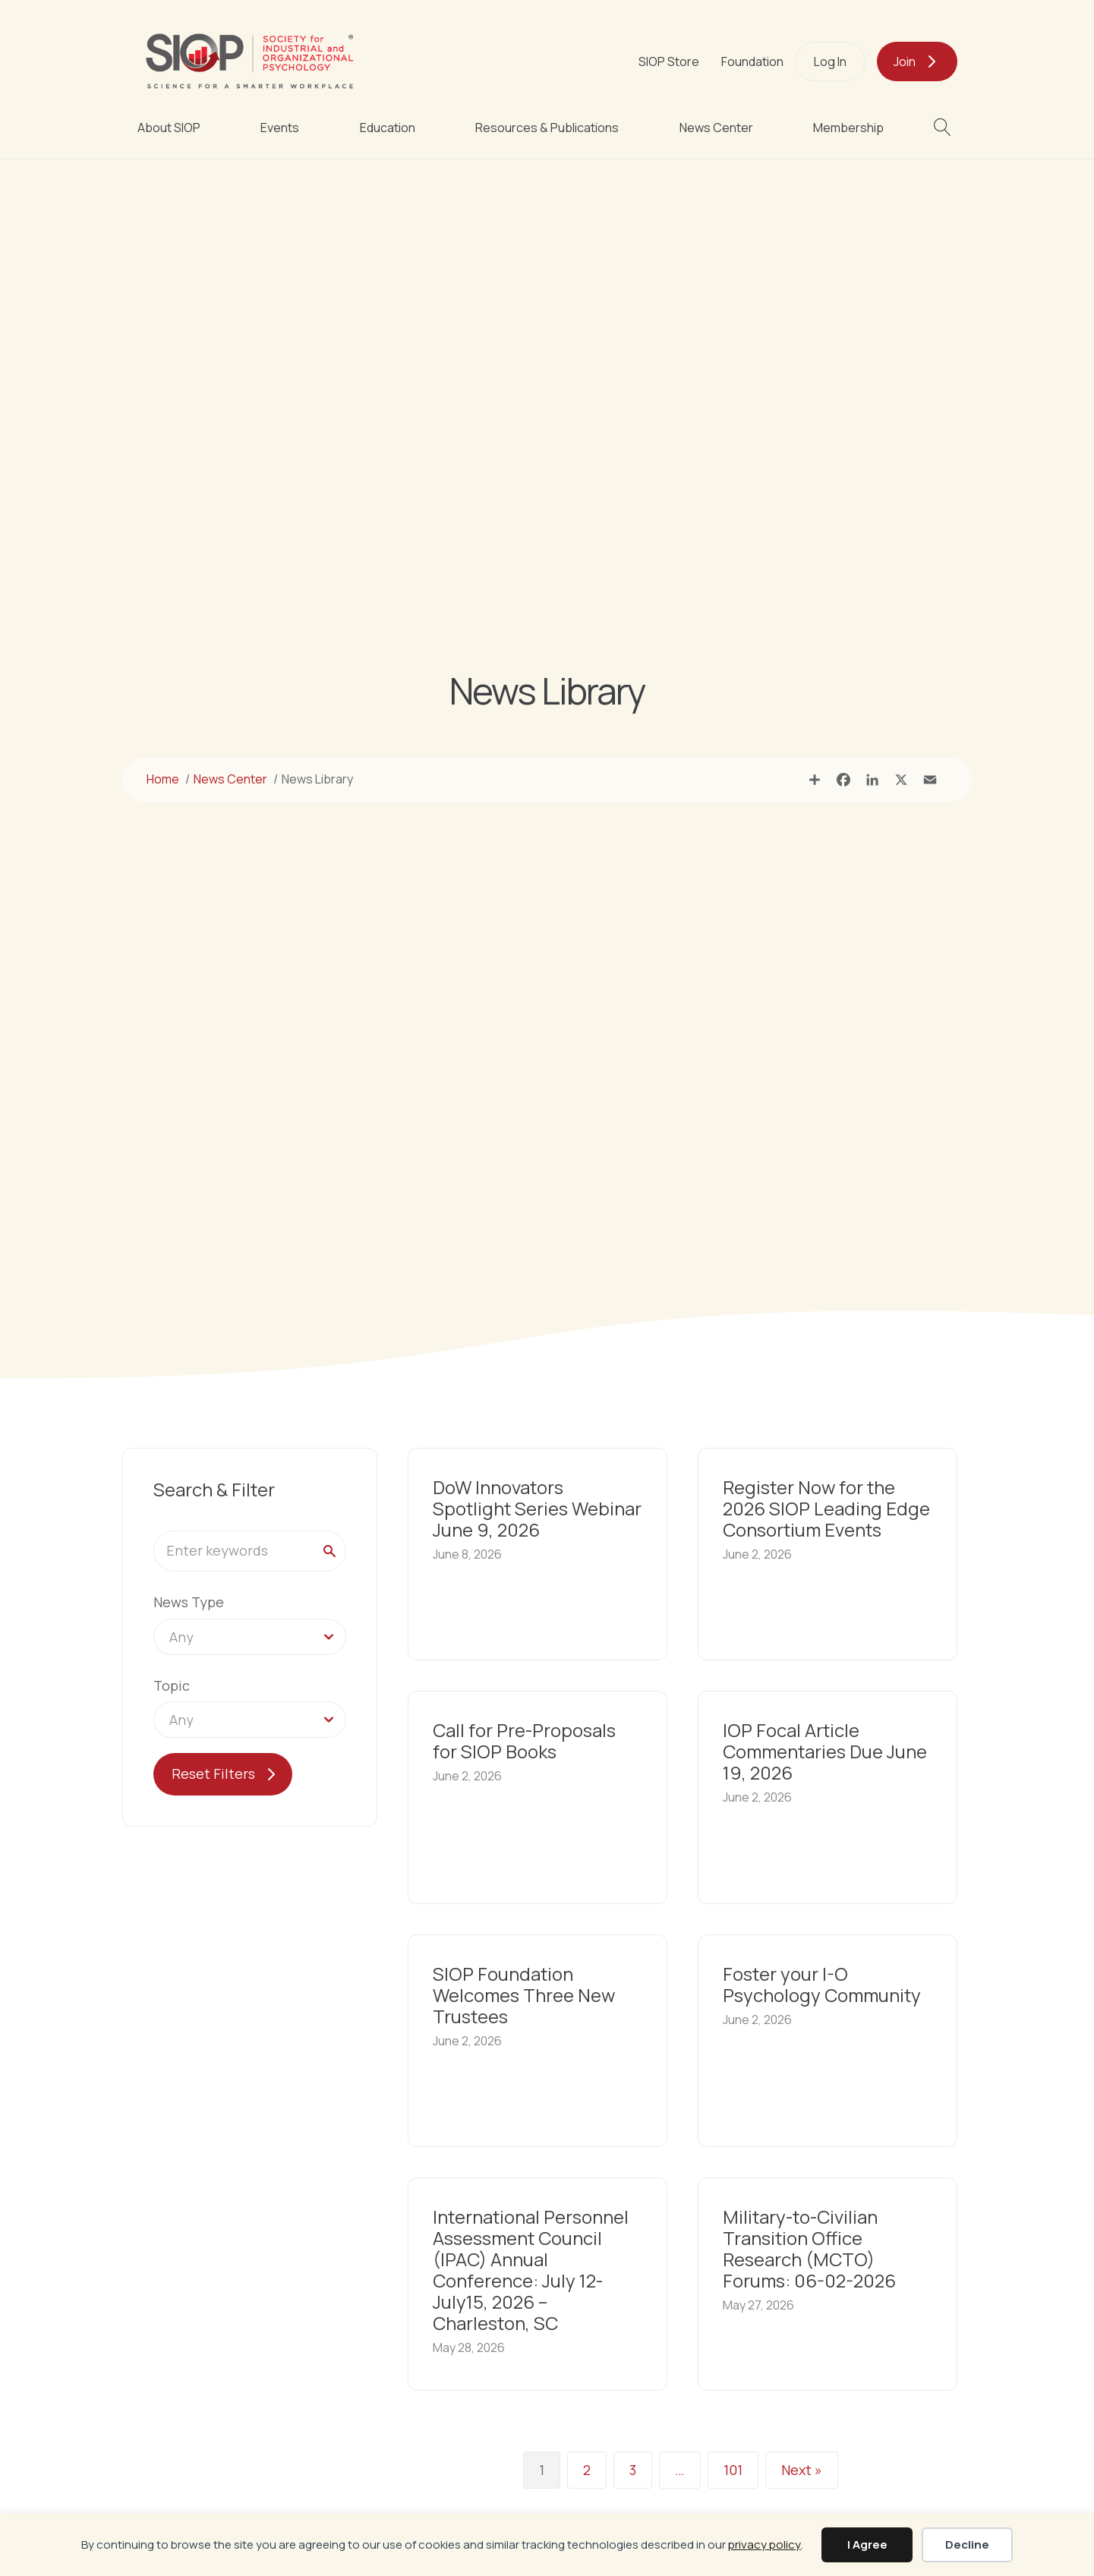 This screenshot has height=2576, width=1094. I want to click on About SIOP, so click(168, 127).